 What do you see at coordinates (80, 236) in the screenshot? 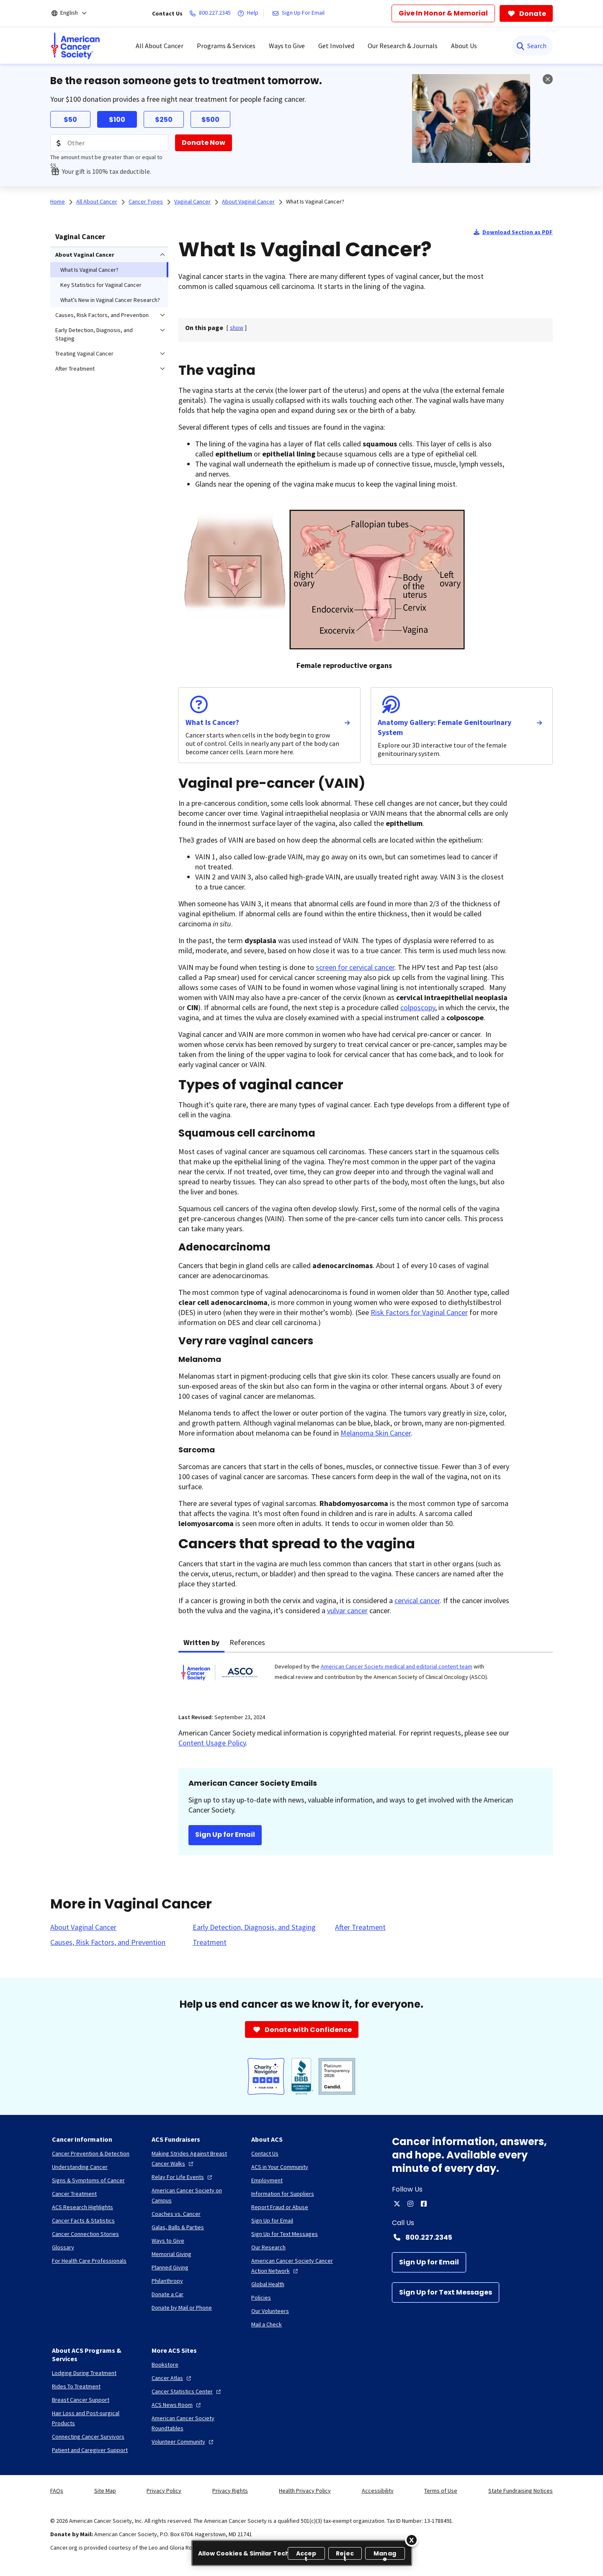
I see `Vaginal Cancer` at bounding box center [80, 236].